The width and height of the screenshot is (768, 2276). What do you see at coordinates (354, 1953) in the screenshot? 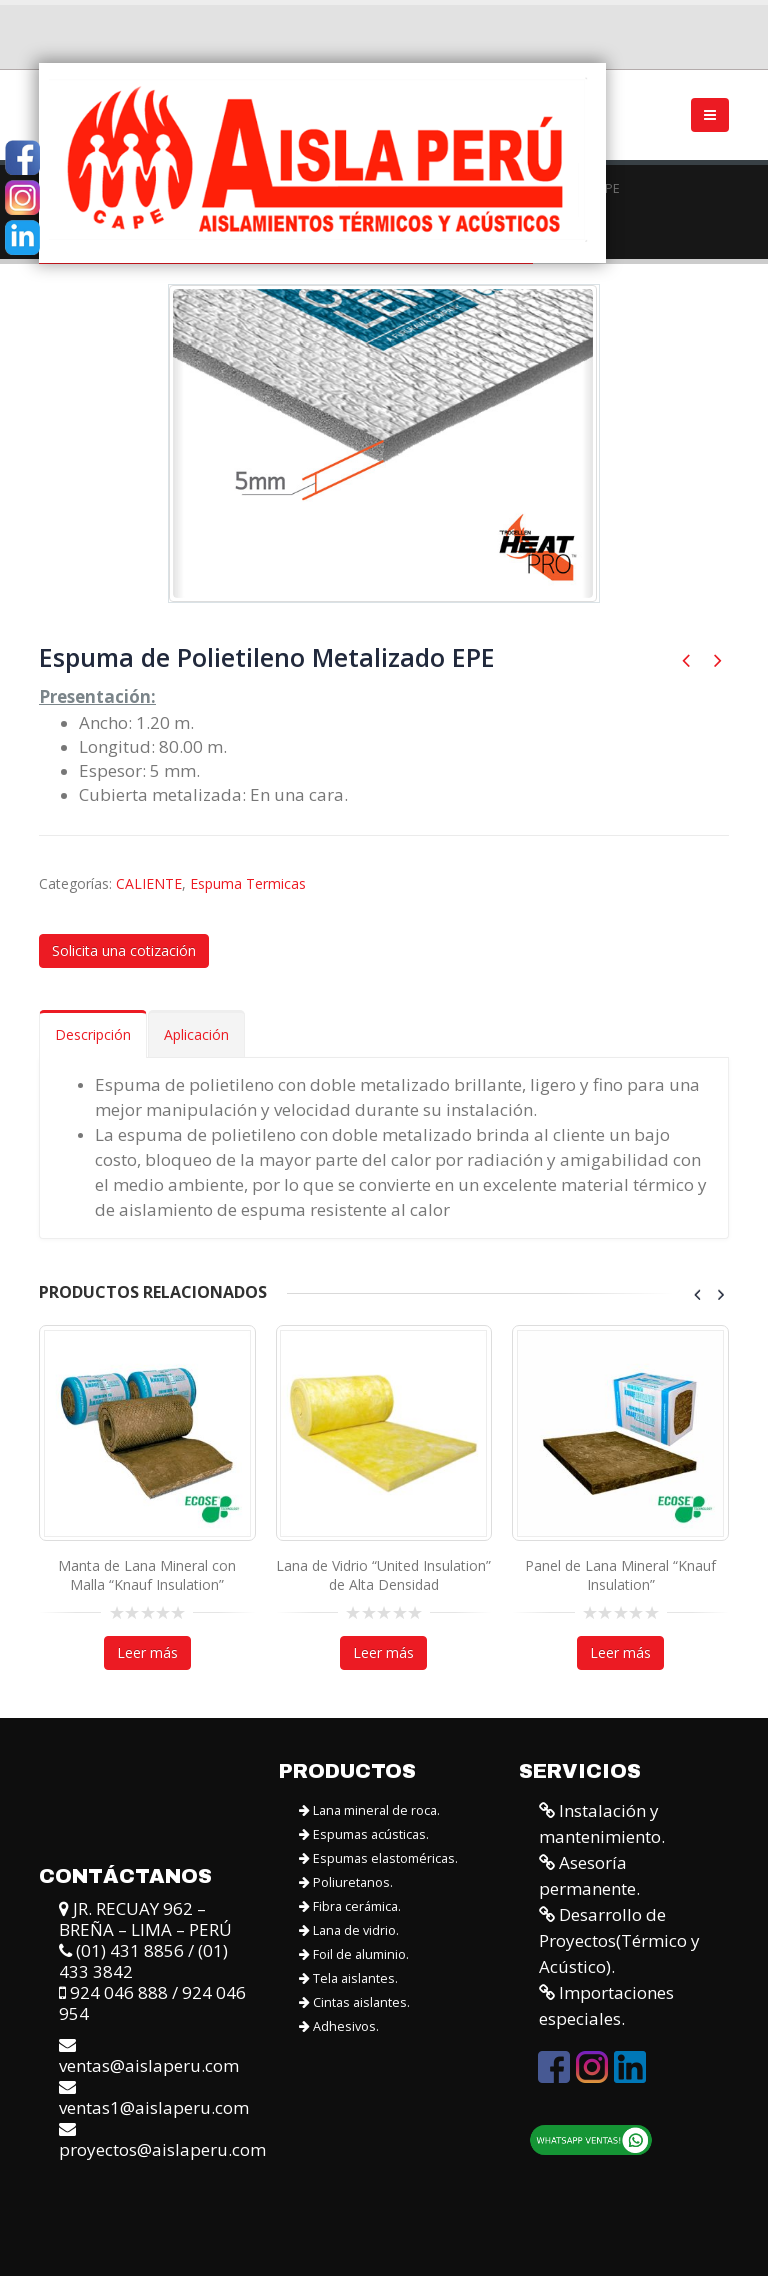
I see `Foil de aluminio.` at bounding box center [354, 1953].